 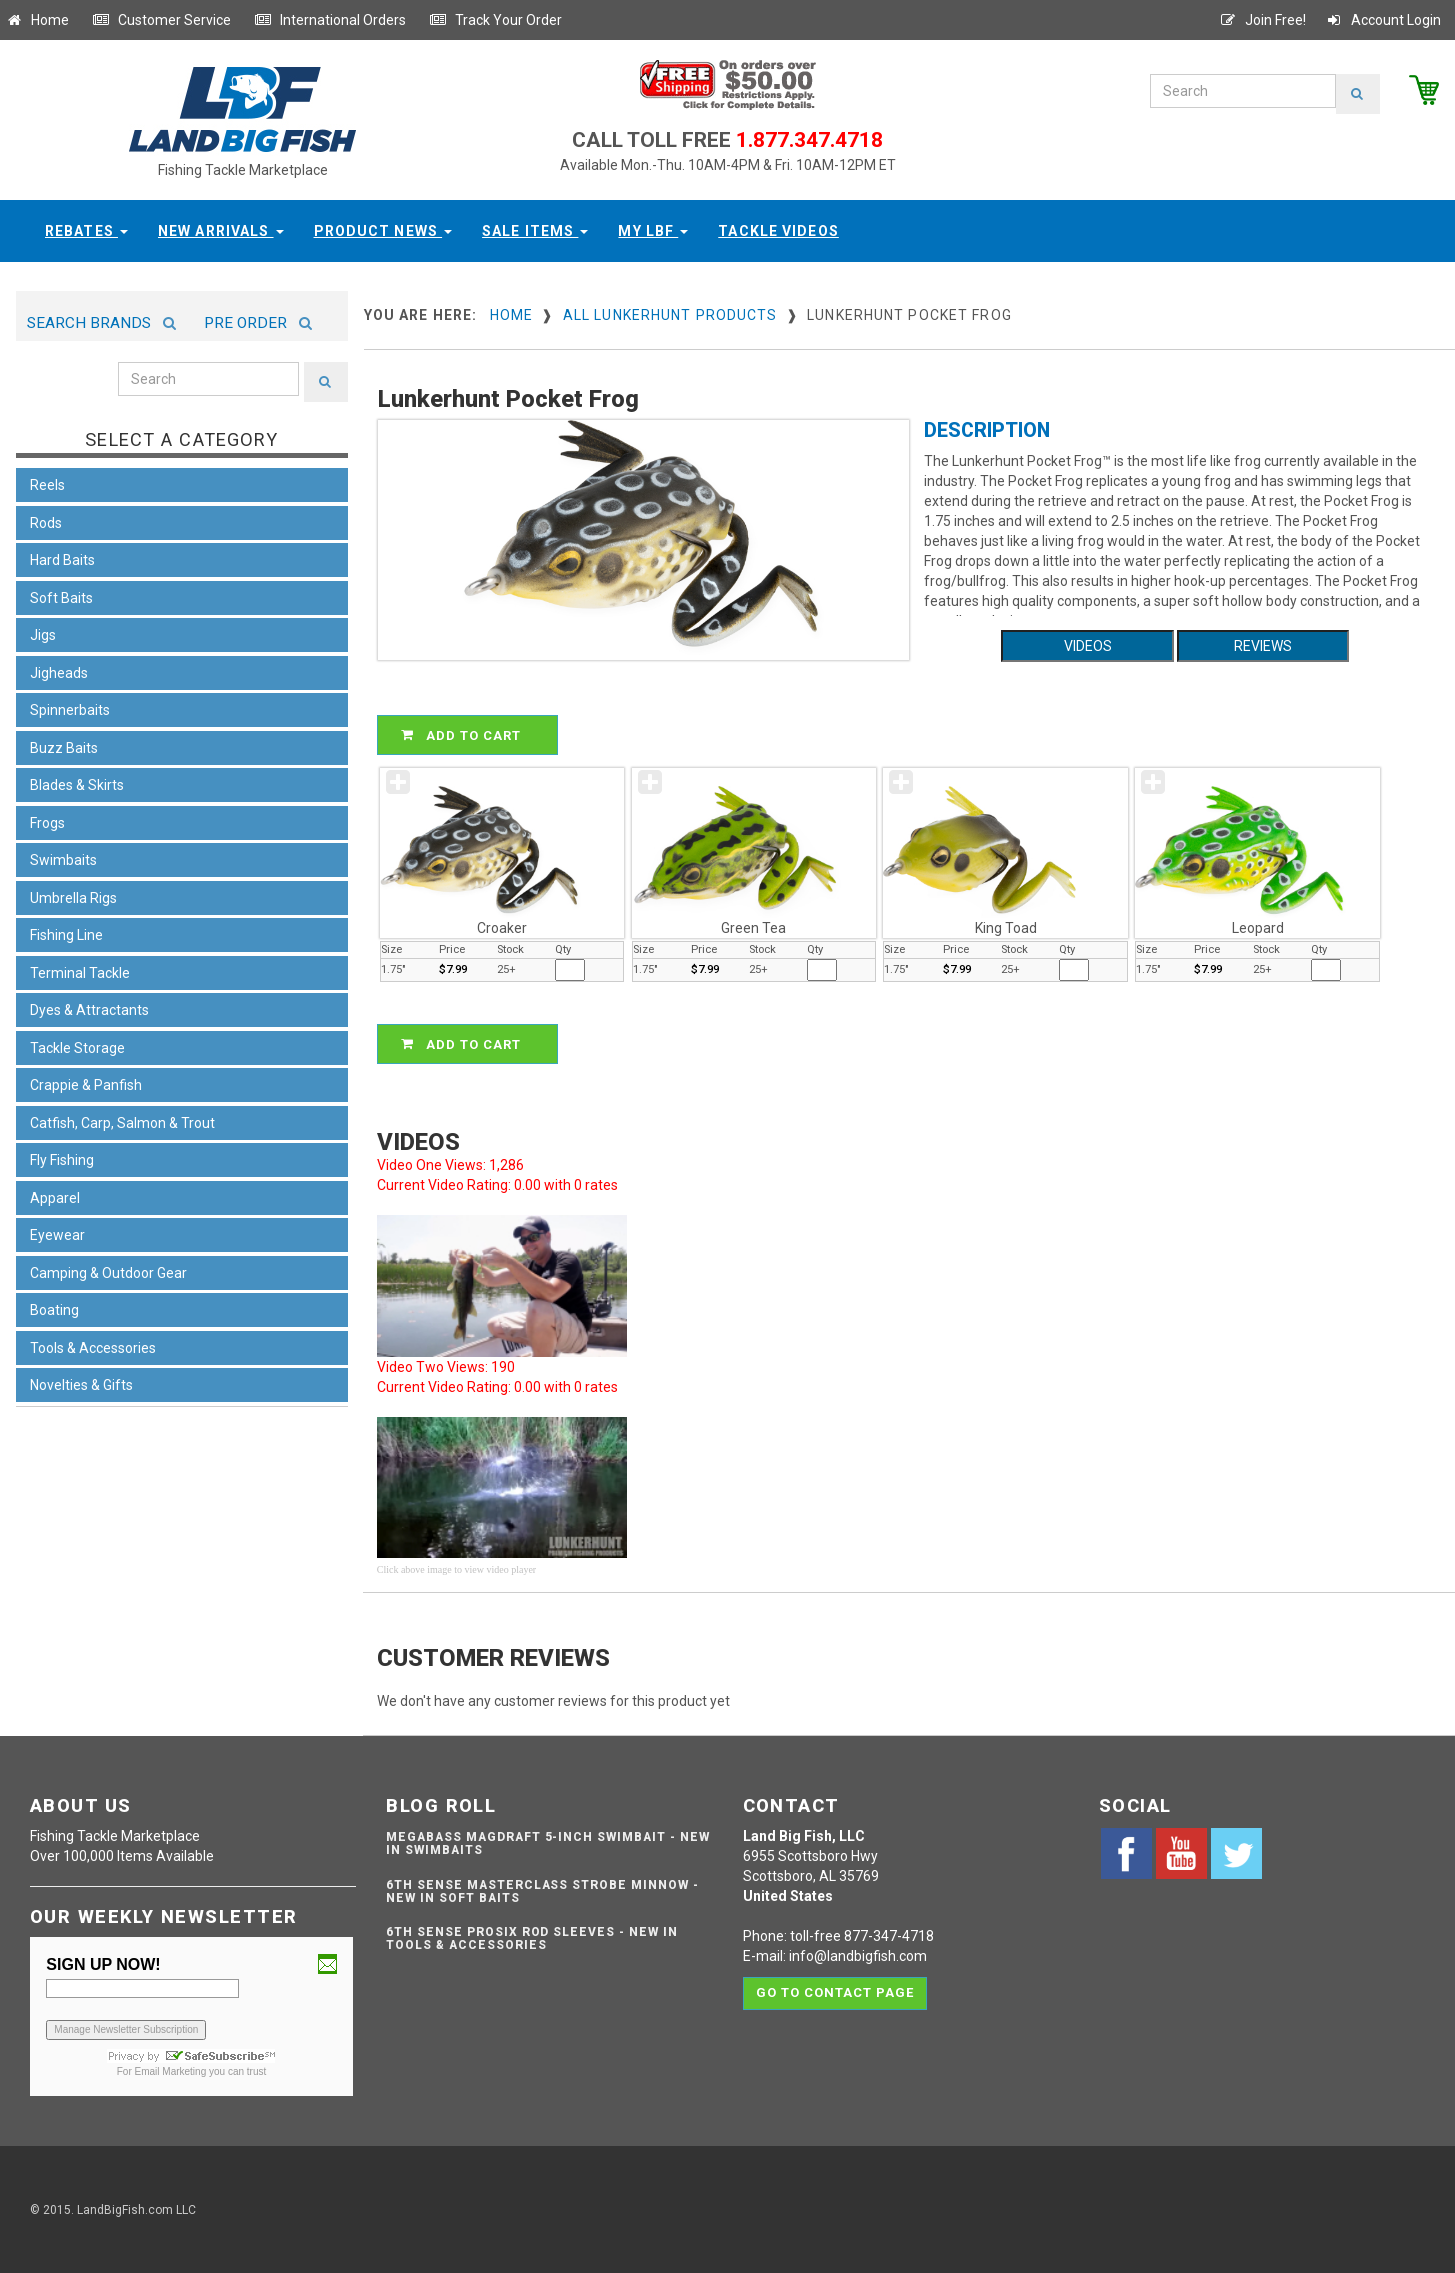 I want to click on Email Marketing, so click(x=171, y=2071).